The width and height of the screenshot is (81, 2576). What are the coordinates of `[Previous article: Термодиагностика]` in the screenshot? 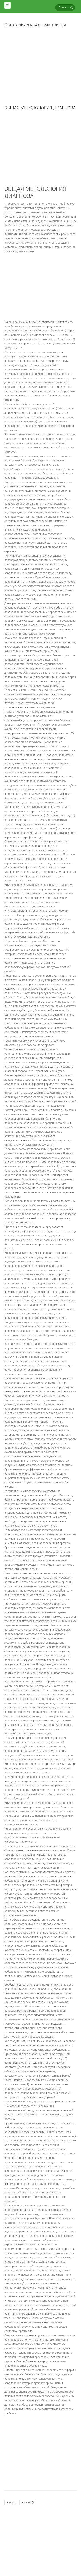 It's located at (11, 2502).